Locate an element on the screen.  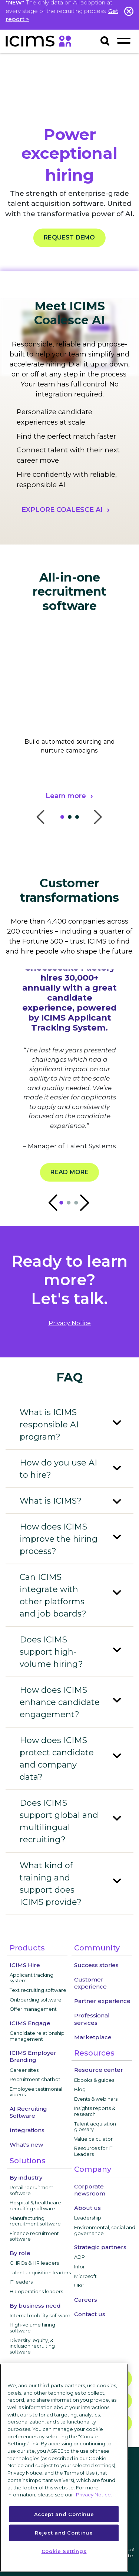
Onboarding software is located at coordinates (36, 2000).